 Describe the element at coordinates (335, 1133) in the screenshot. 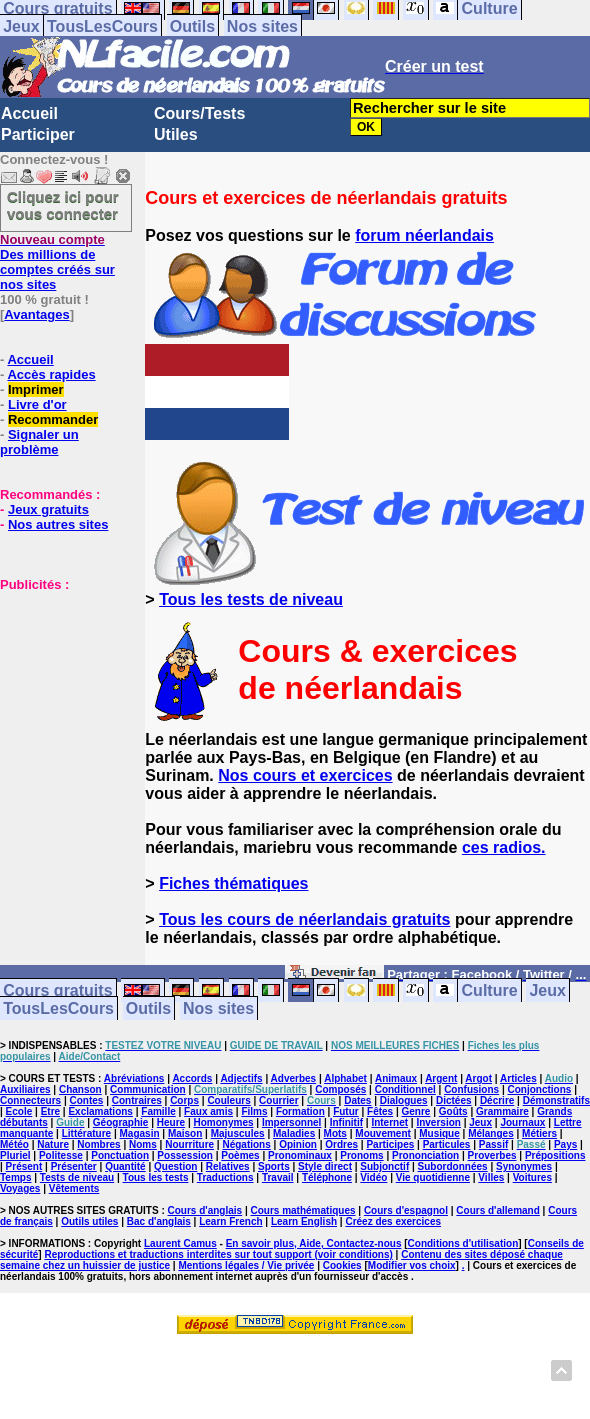

I see `Mots` at that location.